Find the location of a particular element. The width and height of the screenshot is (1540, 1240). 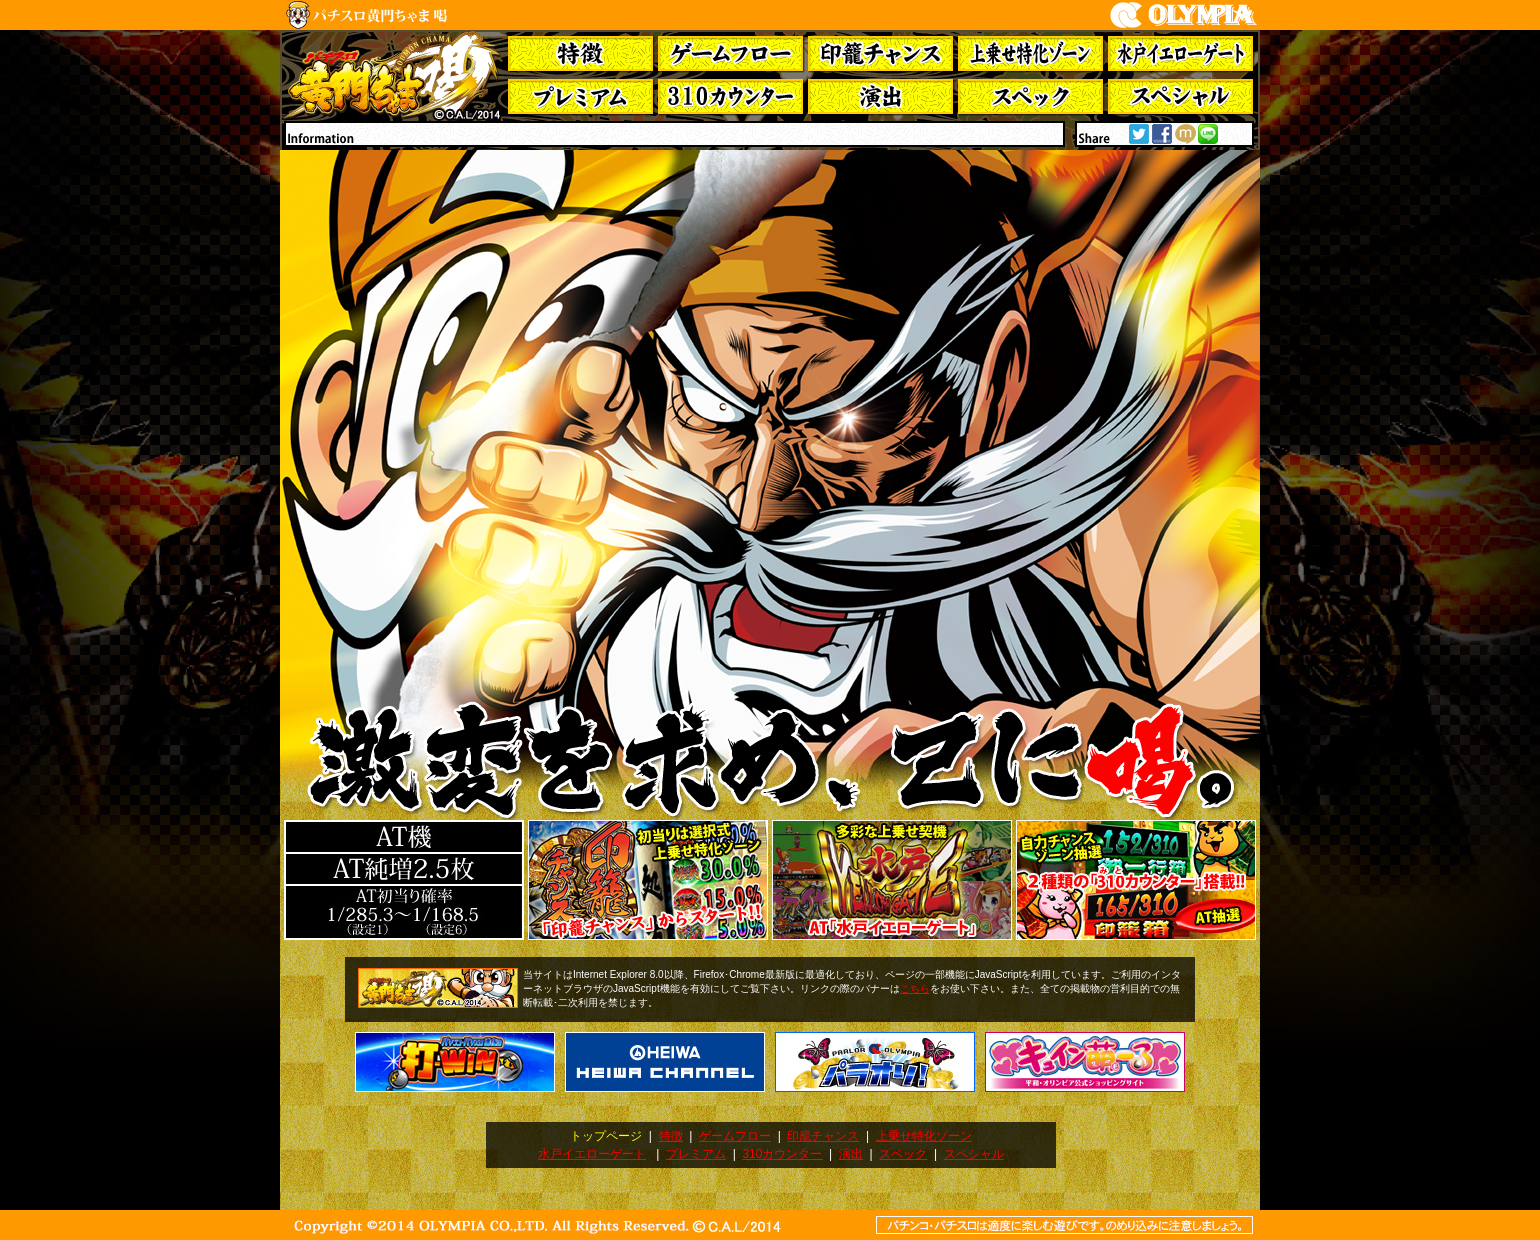

スペシャル is located at coordinates (974, 1154).